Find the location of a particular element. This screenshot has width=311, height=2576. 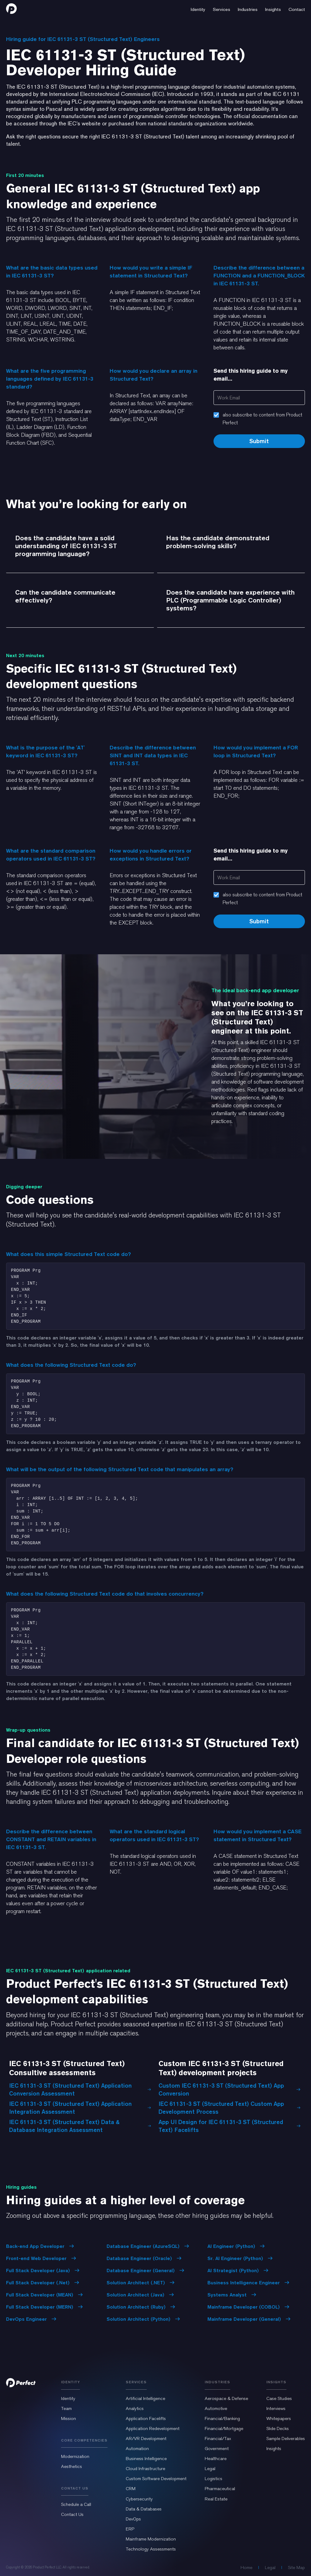

Application Redevelopment is located at coordinates (152, 2428).